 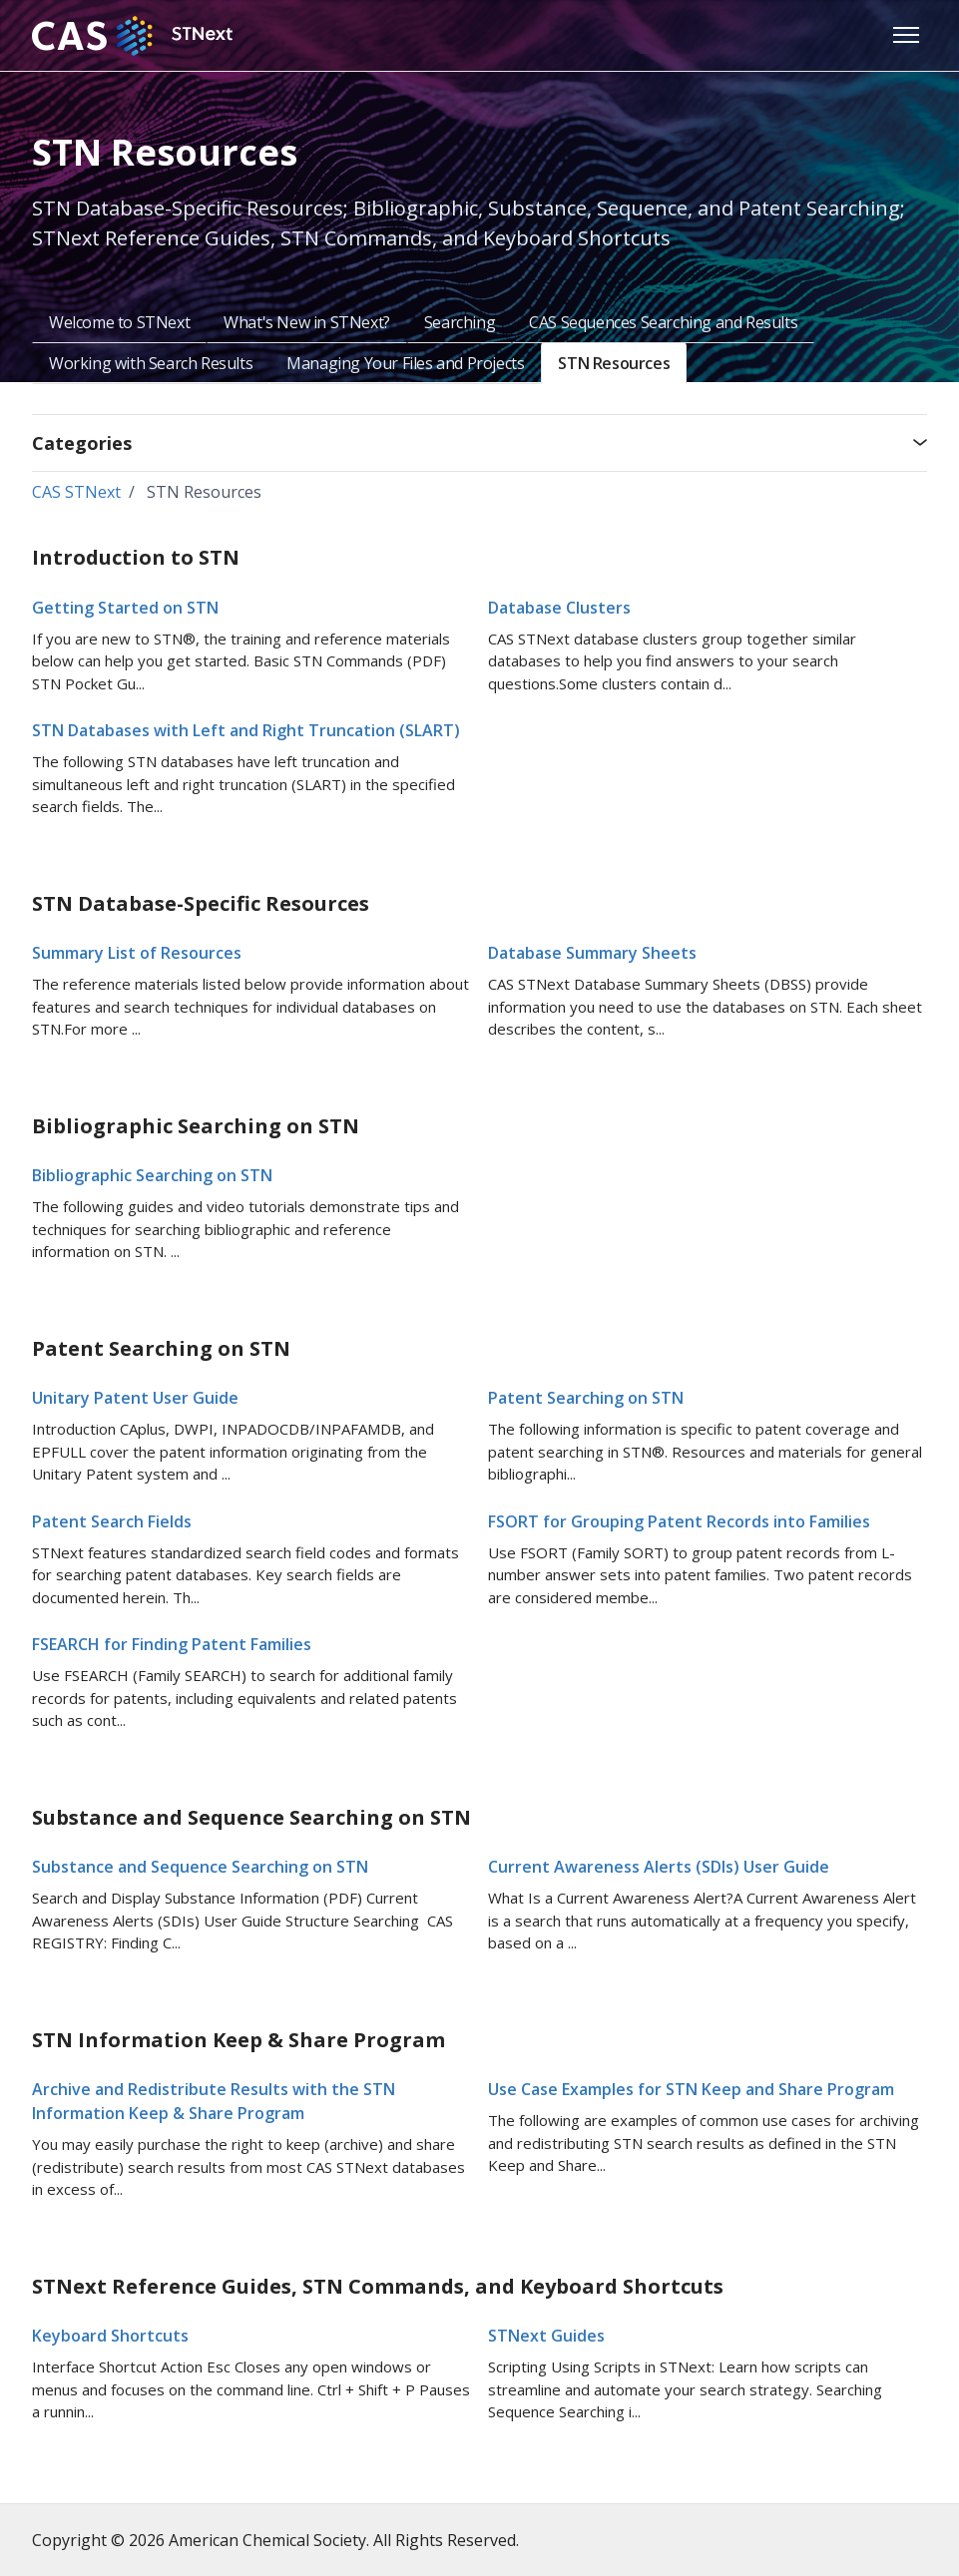 What do you see at coordinates (679, 1521) in the screenshot?
I see `FSORT for Grouping Patent Records into Families` at bounding box center [679, 1521].